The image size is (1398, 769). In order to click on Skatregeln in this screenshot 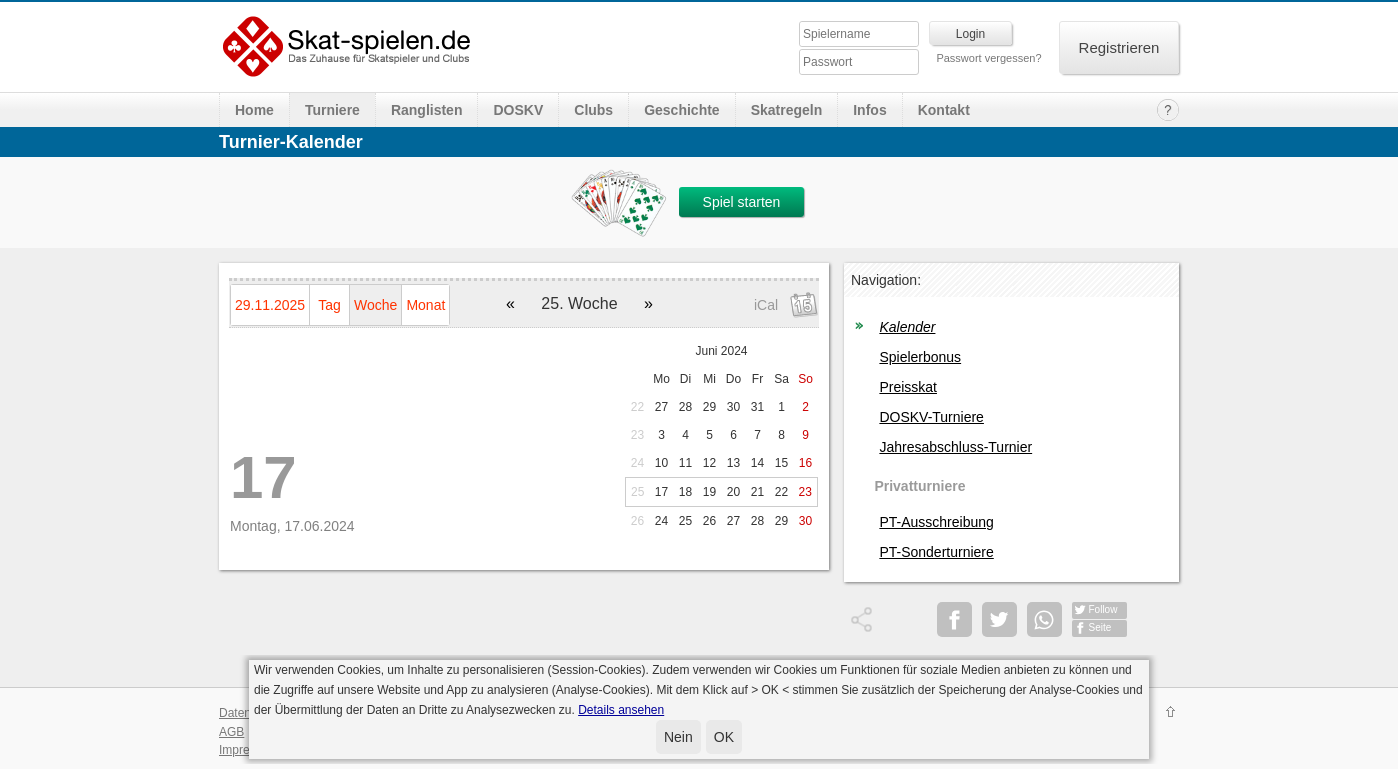, I will do `click(787, 110)`.